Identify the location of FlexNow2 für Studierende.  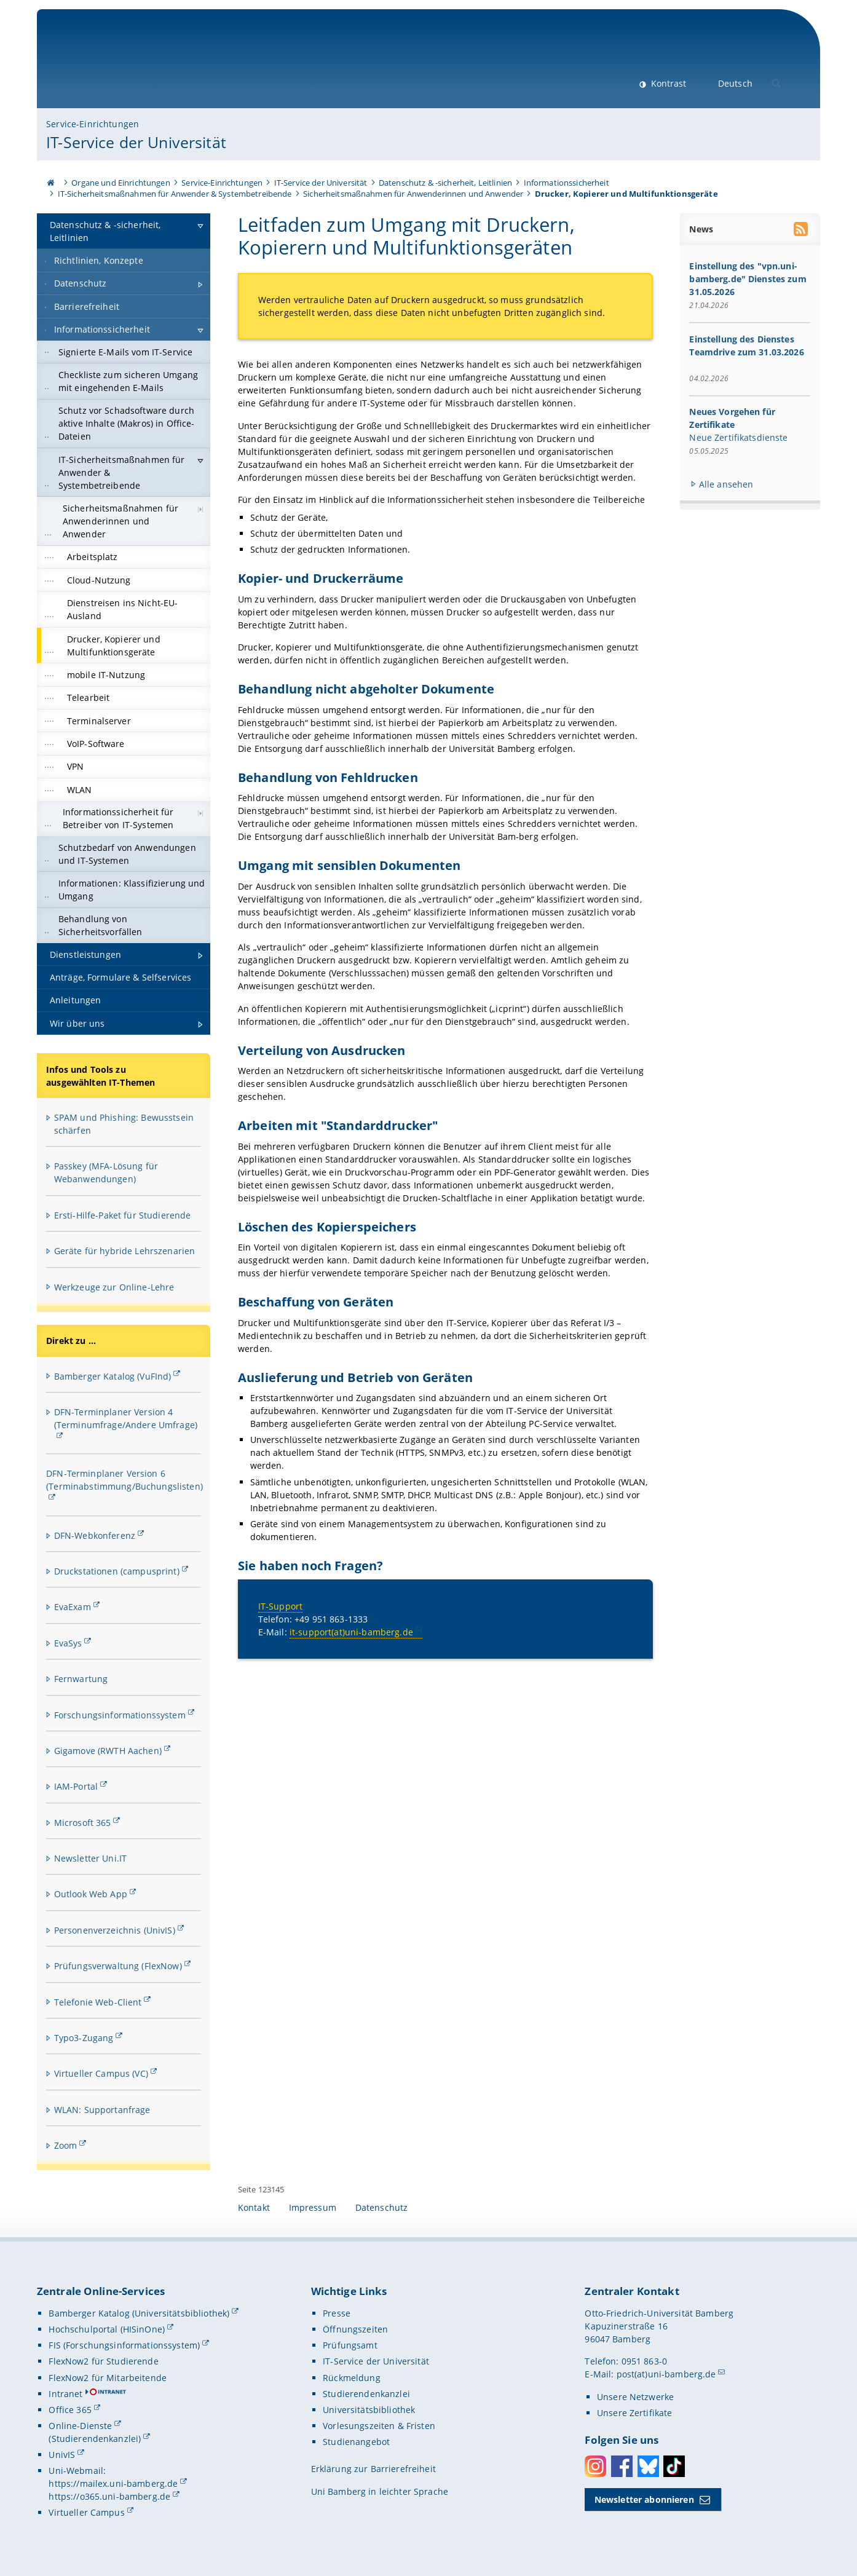
(103, 2361).